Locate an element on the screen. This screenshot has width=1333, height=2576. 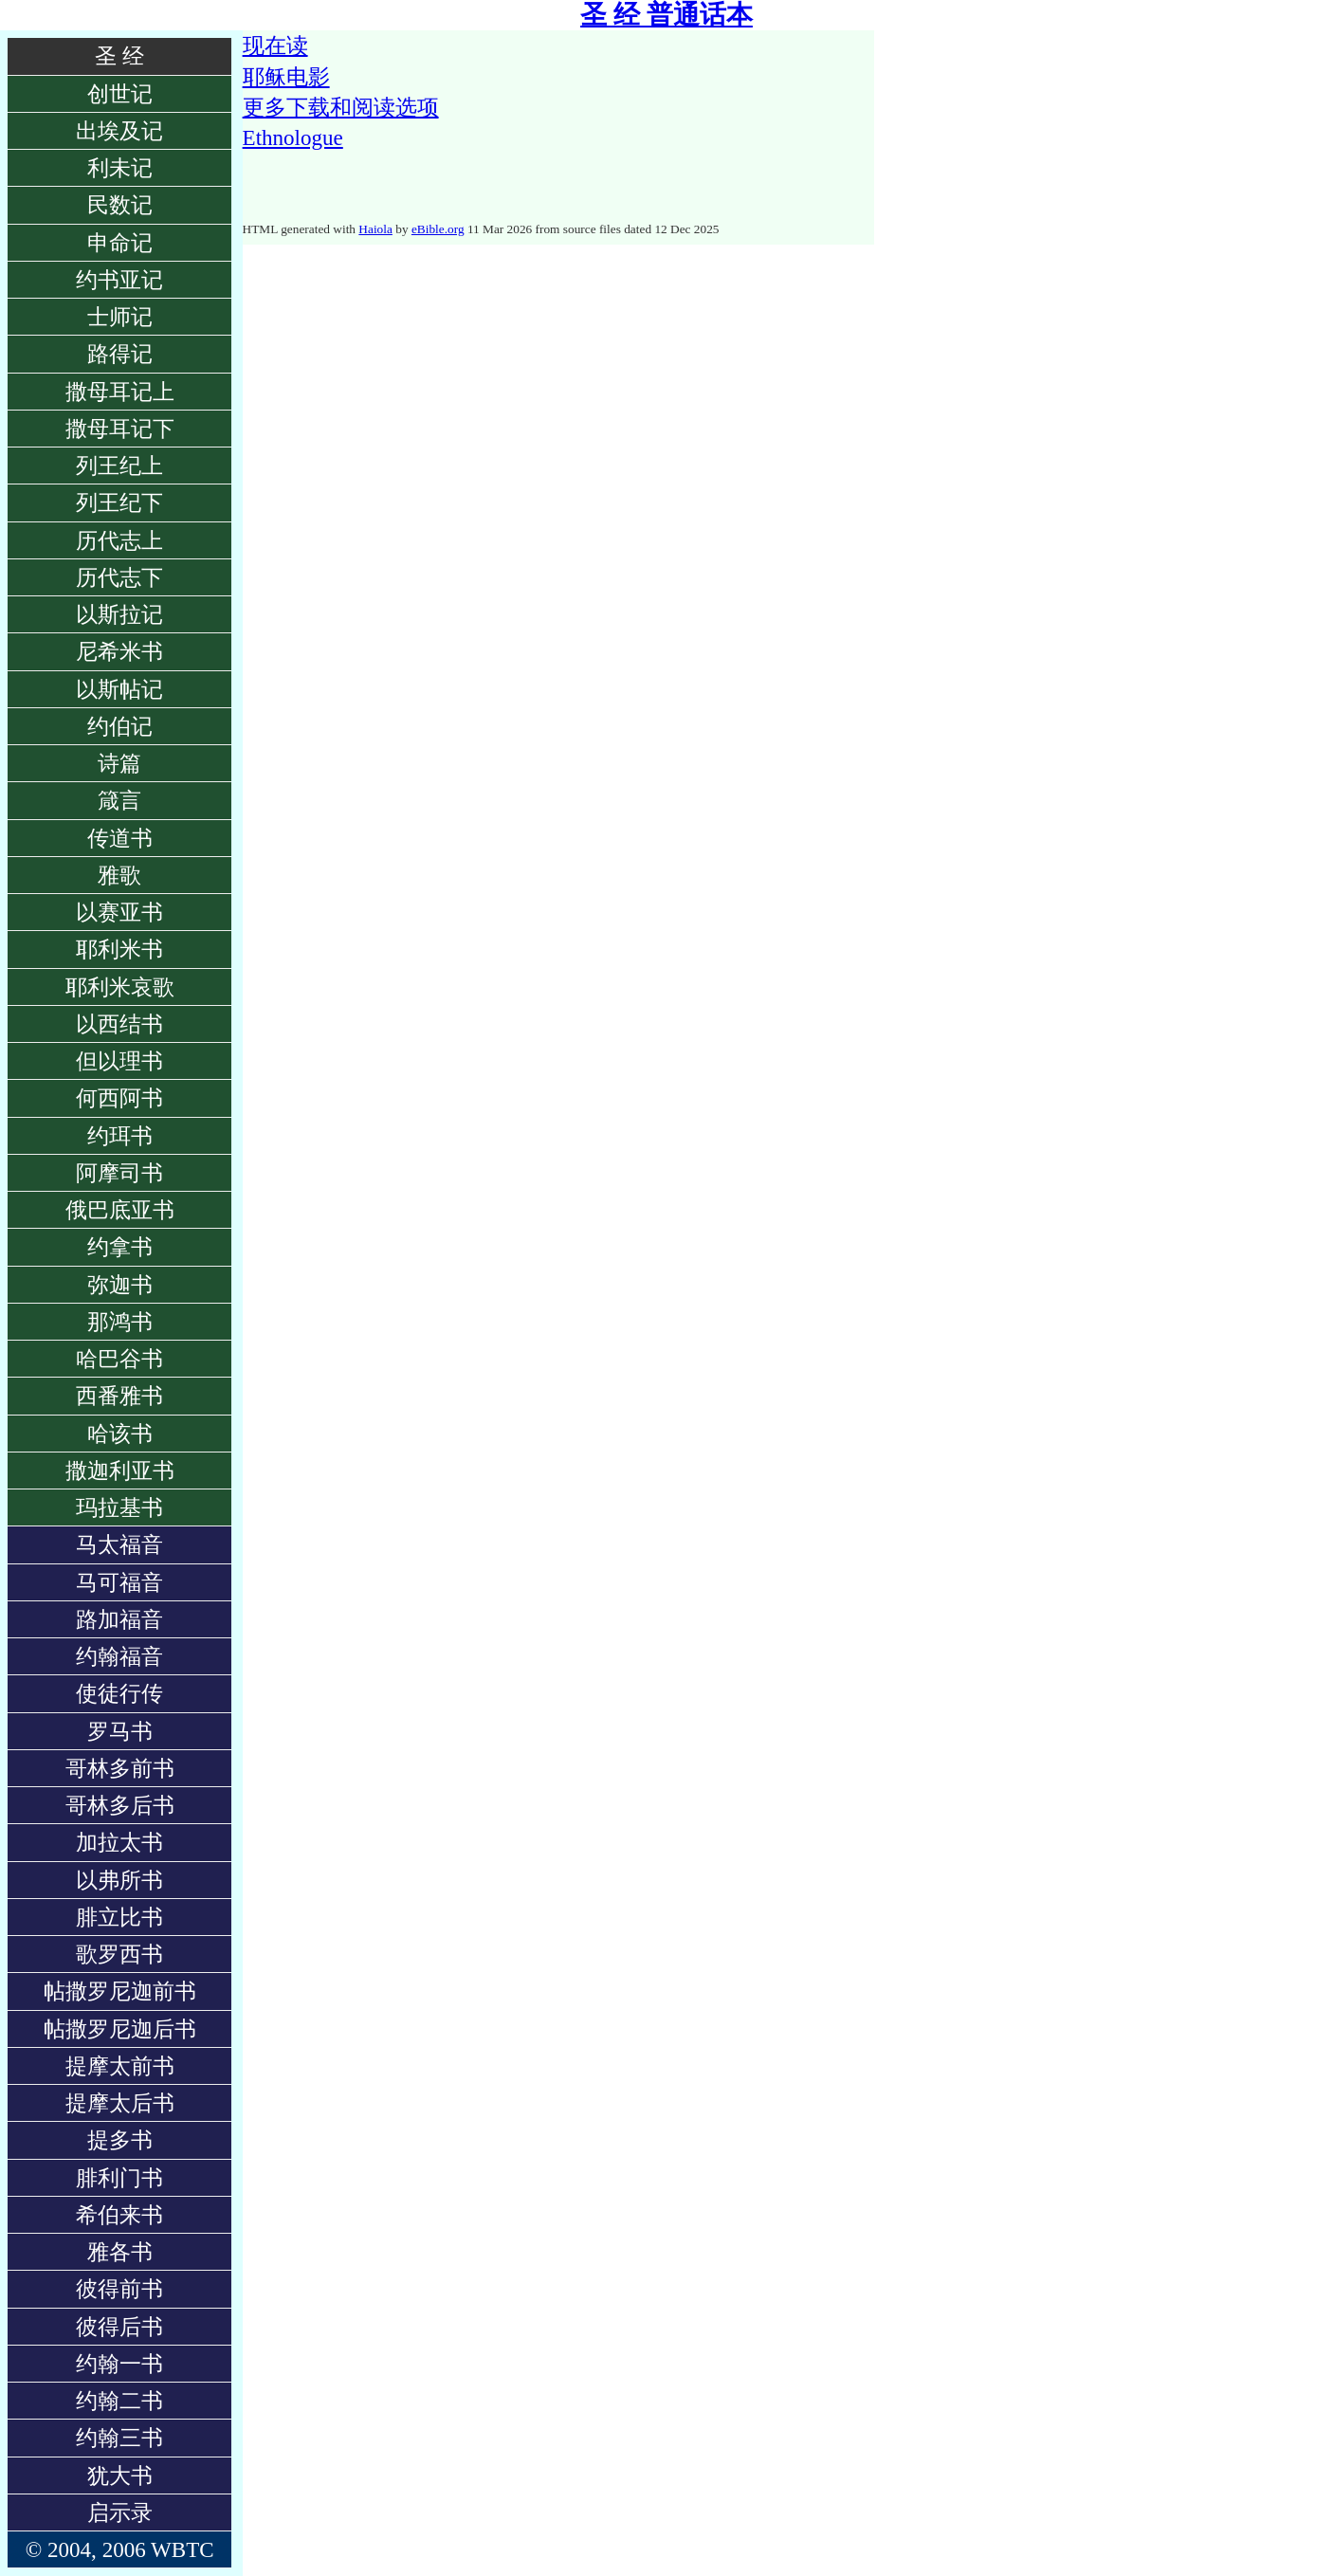
约翰三书 is located at coordinates (119, 2437).